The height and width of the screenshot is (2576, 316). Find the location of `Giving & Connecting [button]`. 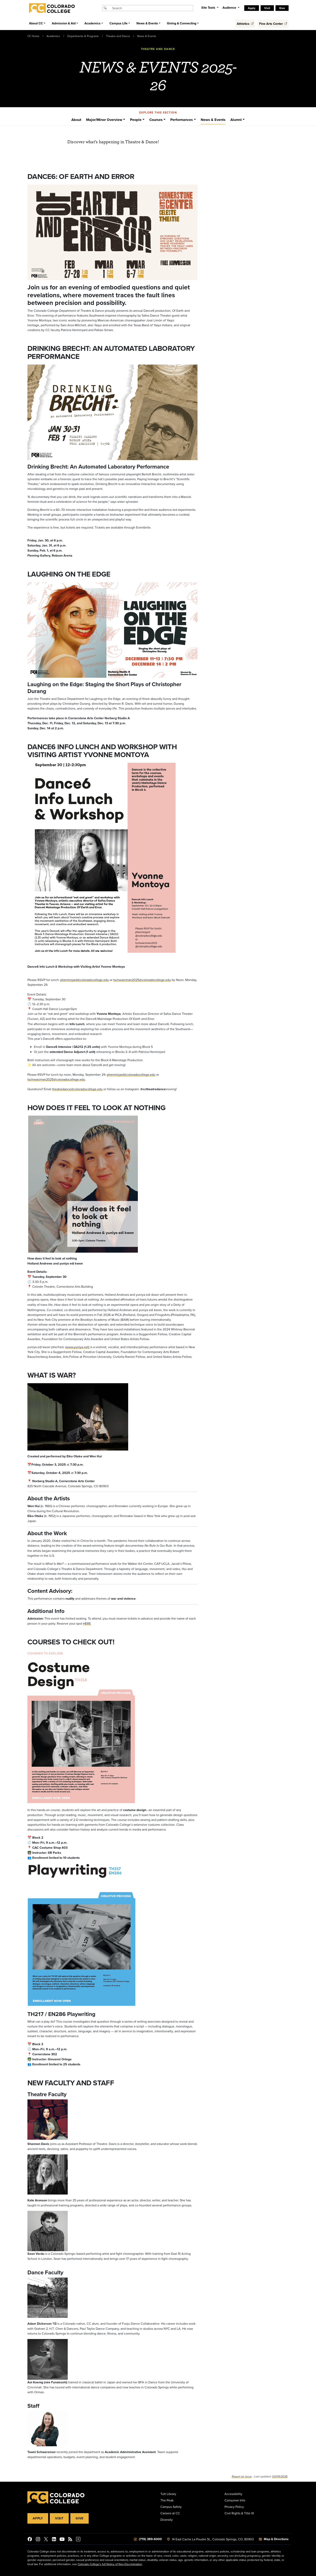

Giving & Connecting [button] is located at coordinates (181, 23).